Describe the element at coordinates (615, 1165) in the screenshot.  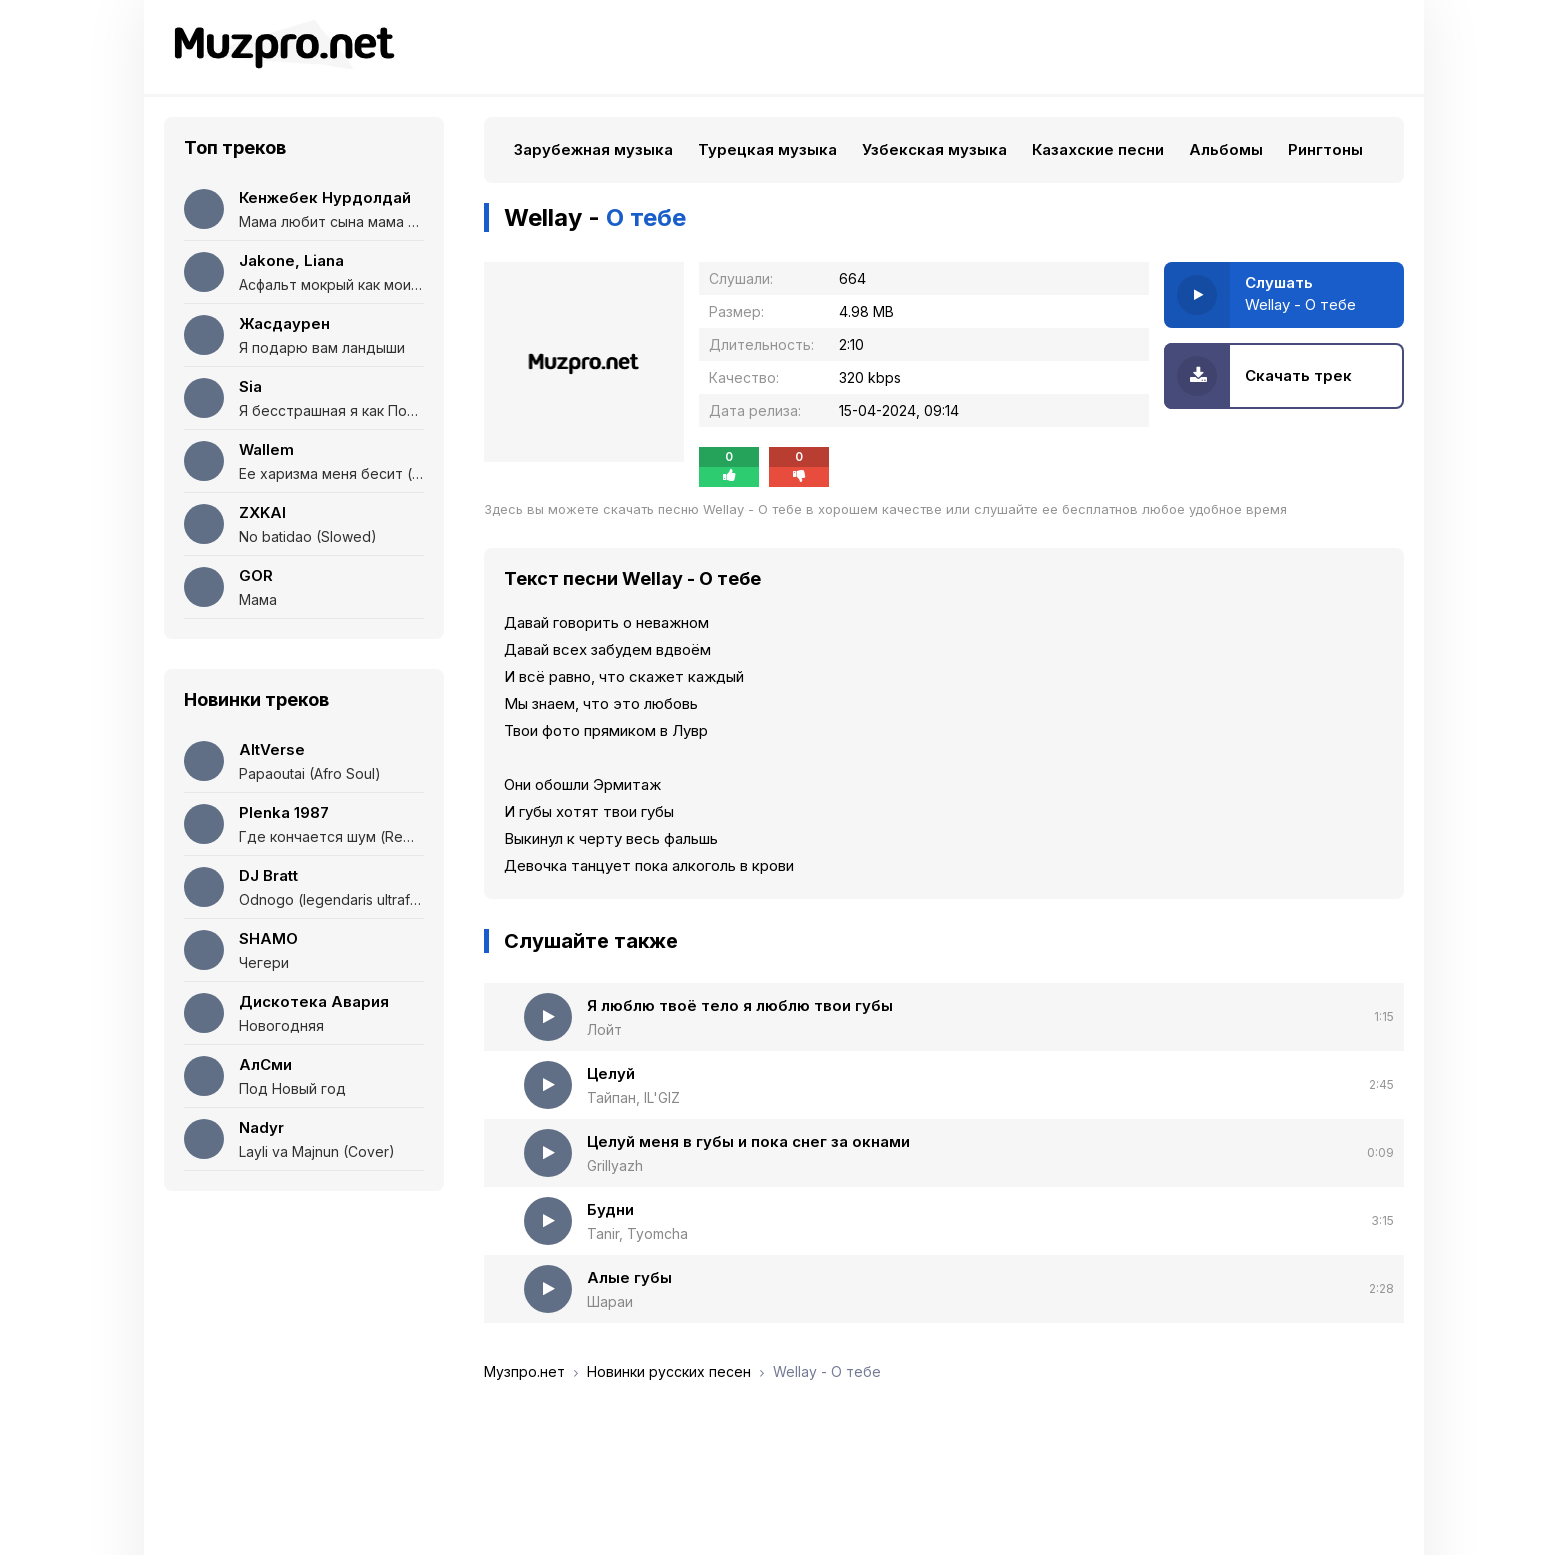
I see `Grillyazh` at that location.